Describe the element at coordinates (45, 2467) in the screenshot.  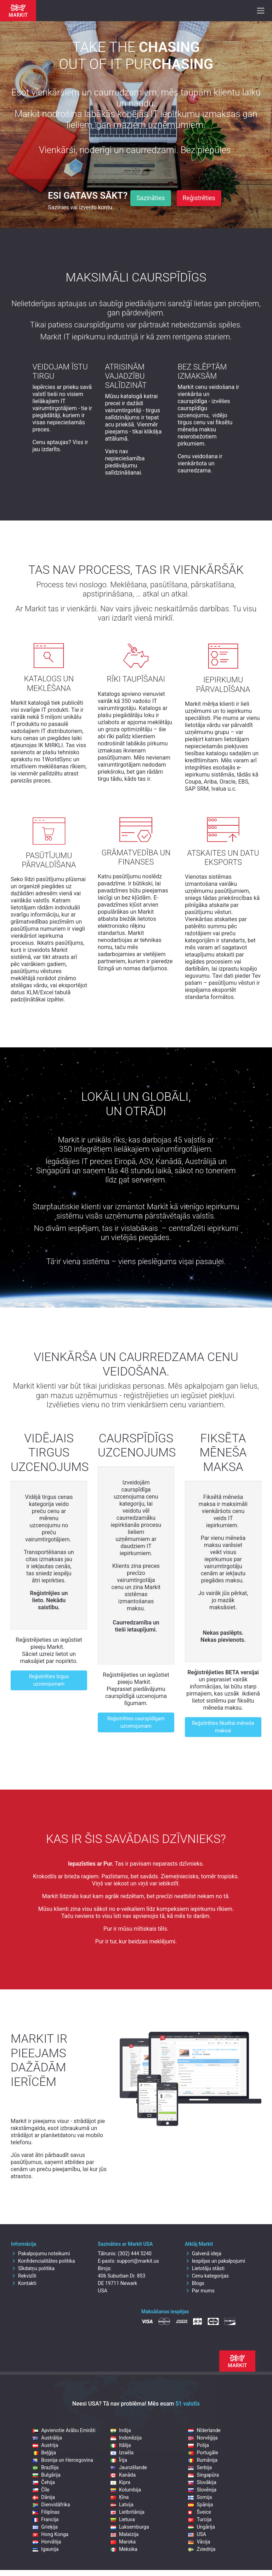
I see `Brazīlija` at that location.